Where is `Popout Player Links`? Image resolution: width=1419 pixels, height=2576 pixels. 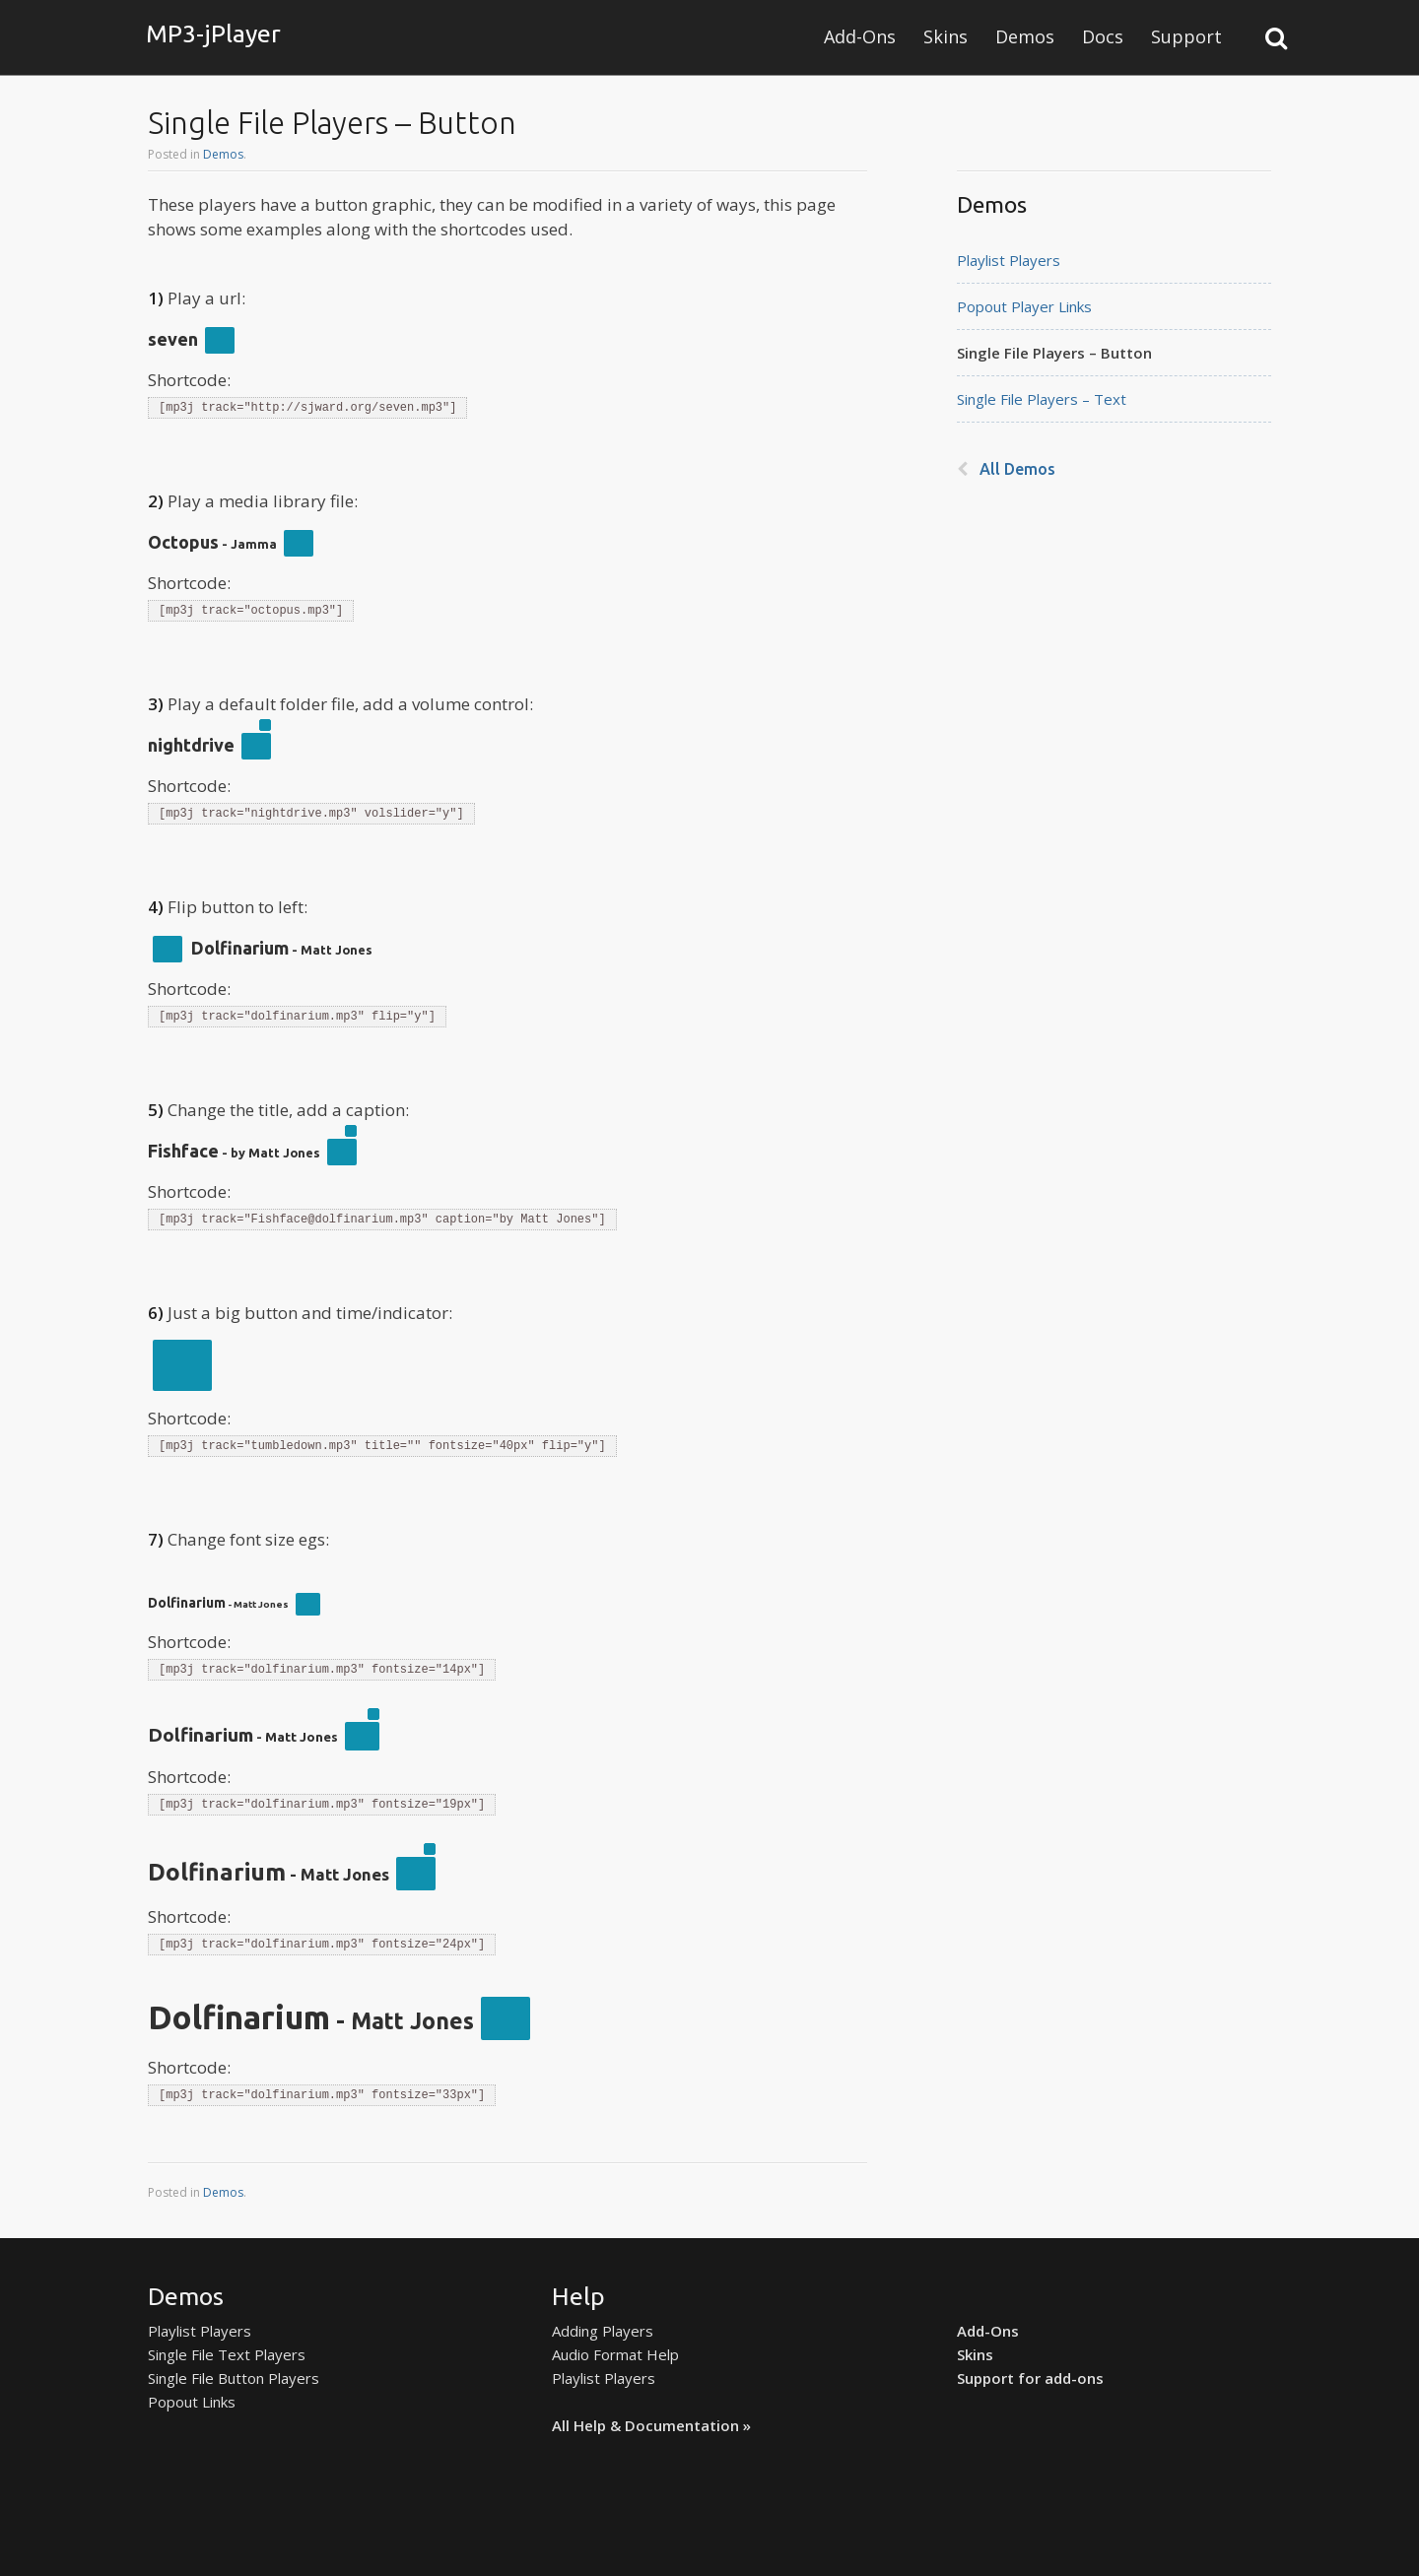
Popout Player Links is located at coordinates (1024, 306).